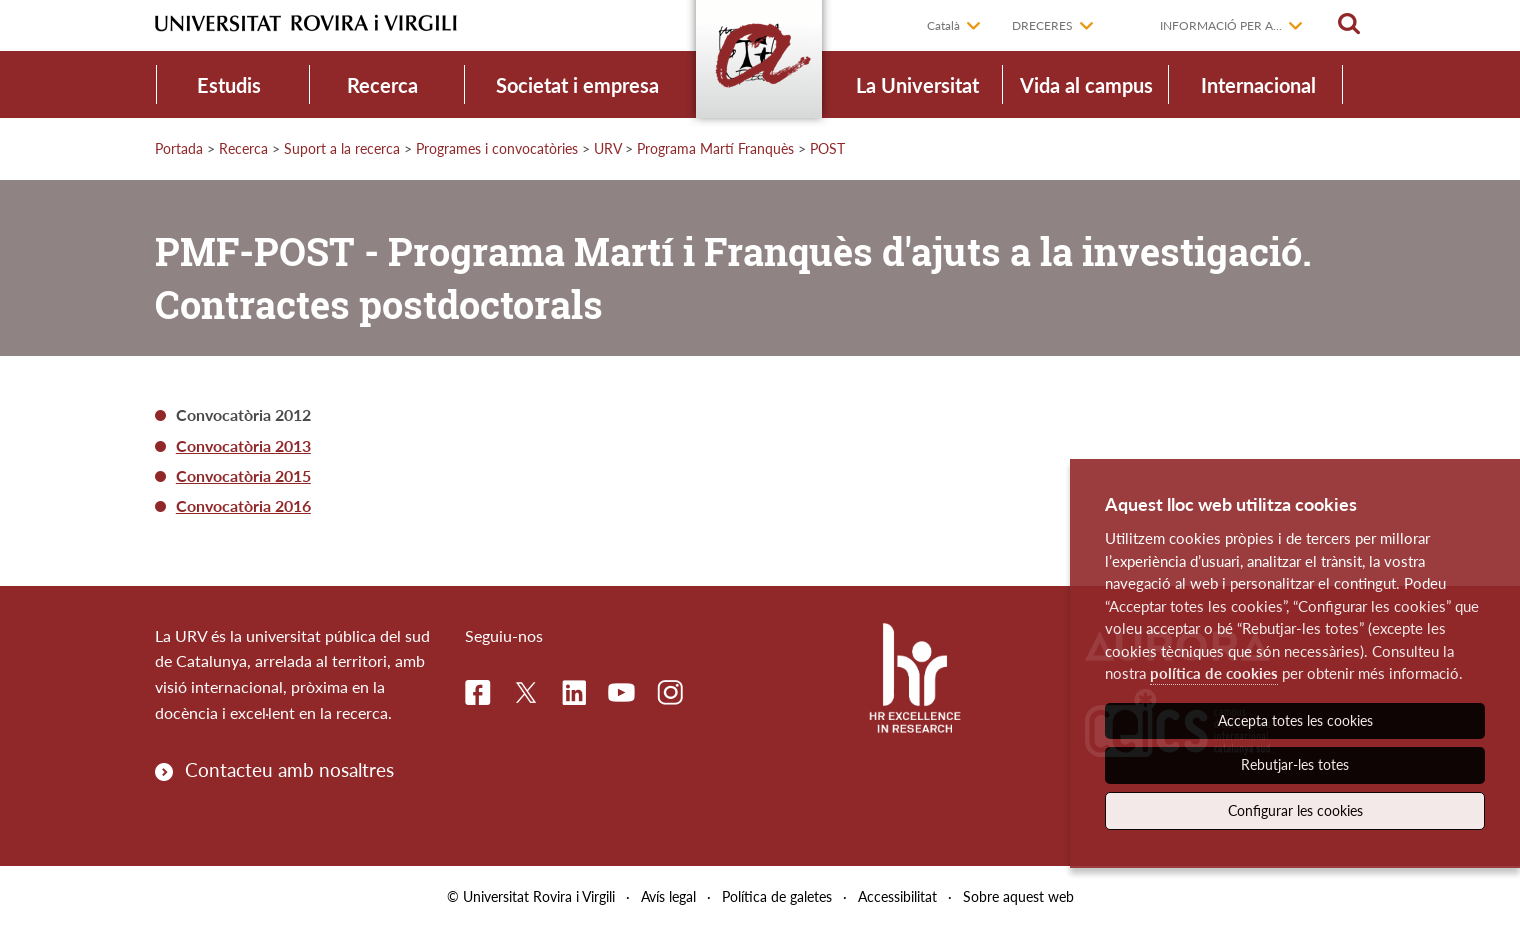 The height and width of the screenshot is (928, 1520). I want to click on Accepta totes les cookies, so click(1295, 720).